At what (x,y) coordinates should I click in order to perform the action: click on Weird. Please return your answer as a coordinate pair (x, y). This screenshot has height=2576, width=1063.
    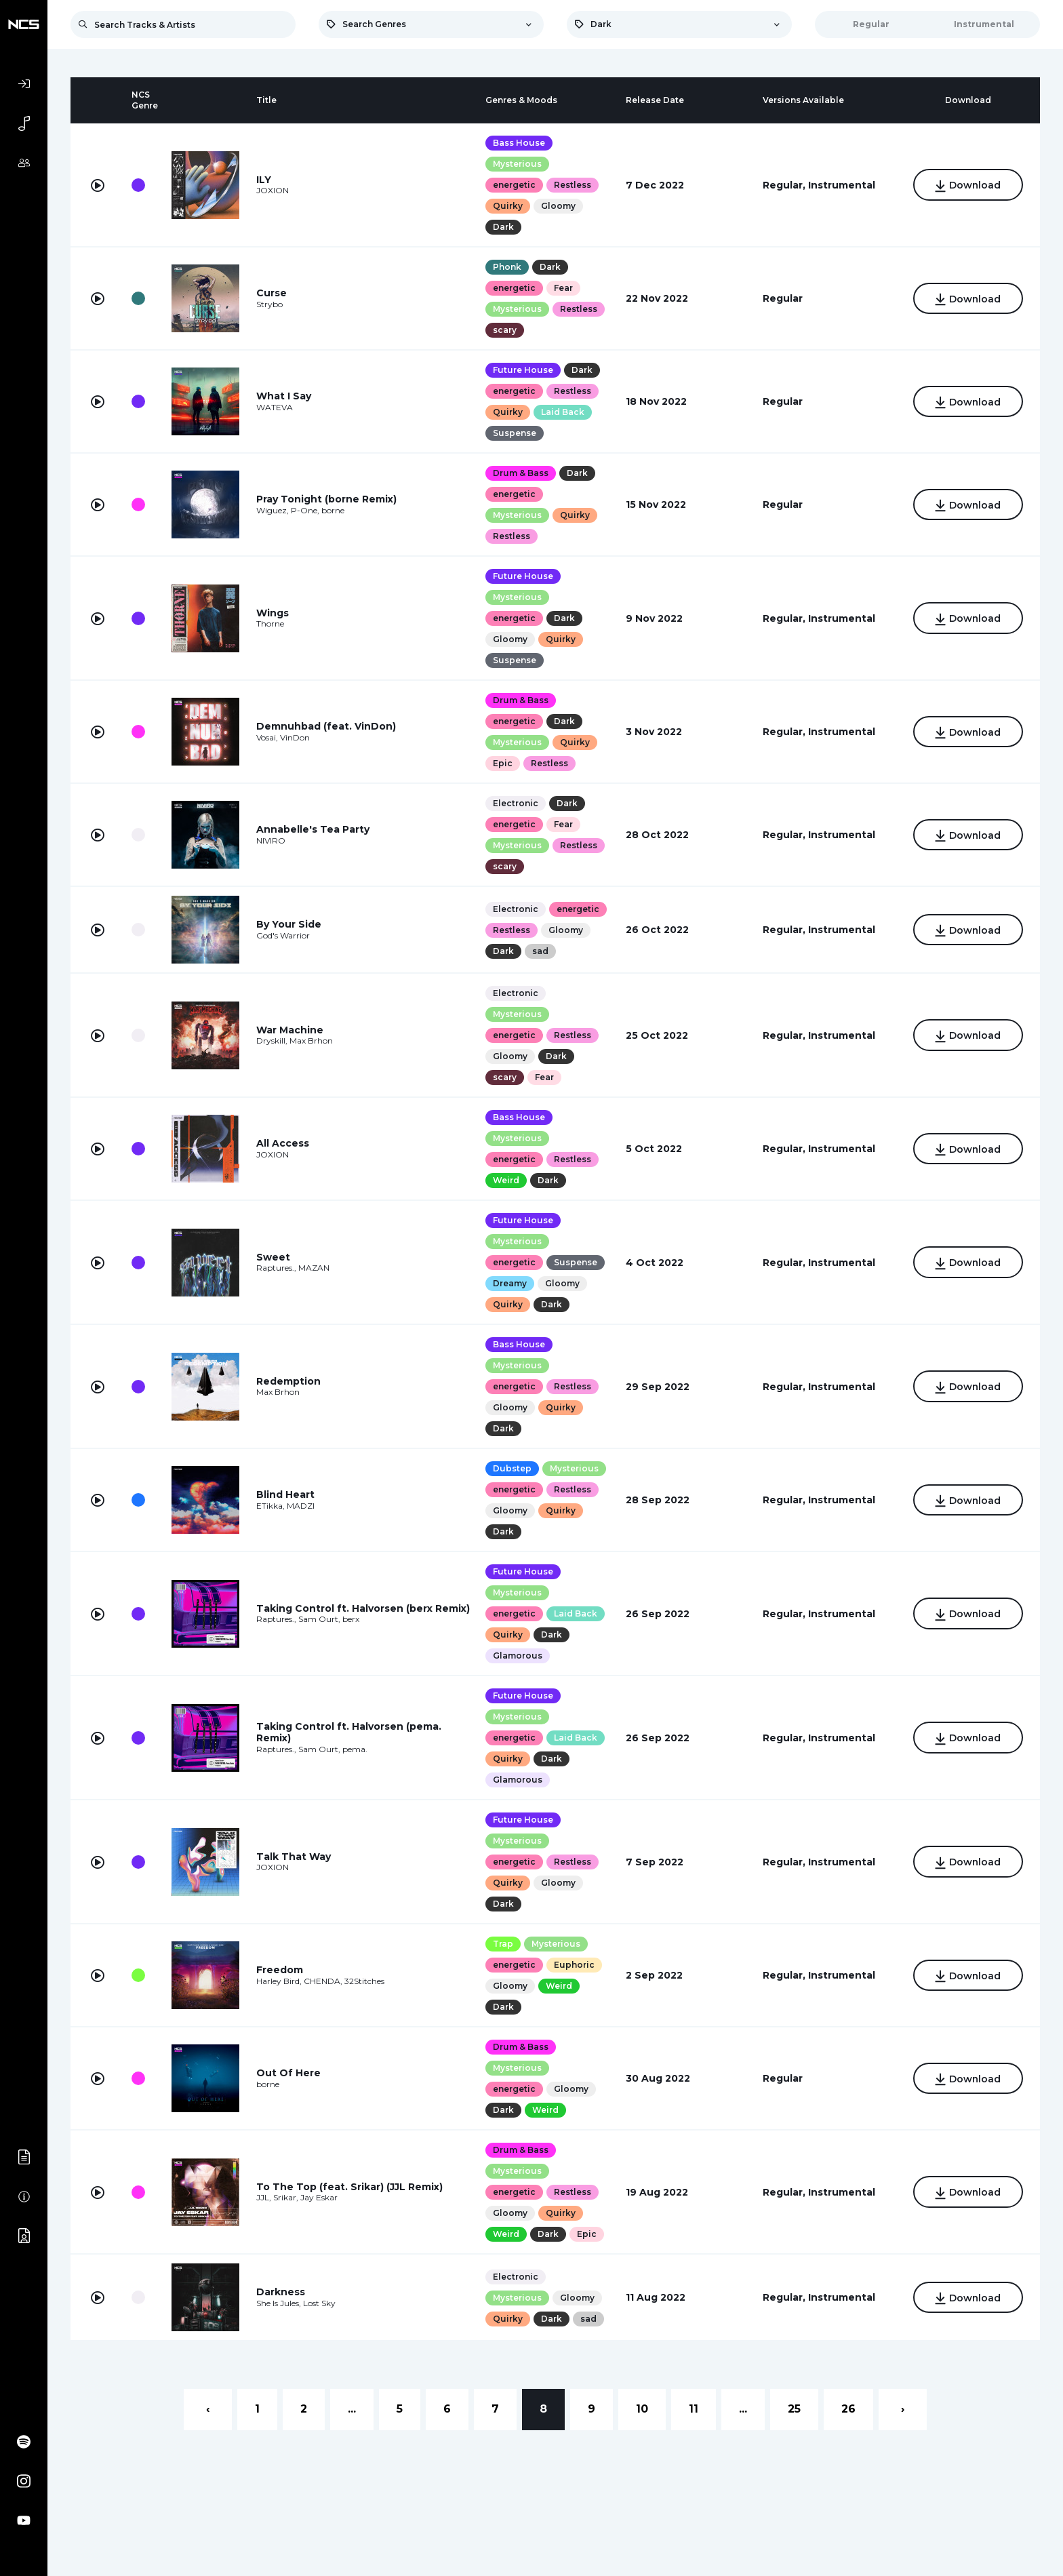
    Looking at the image, I should click on (506, 1180).